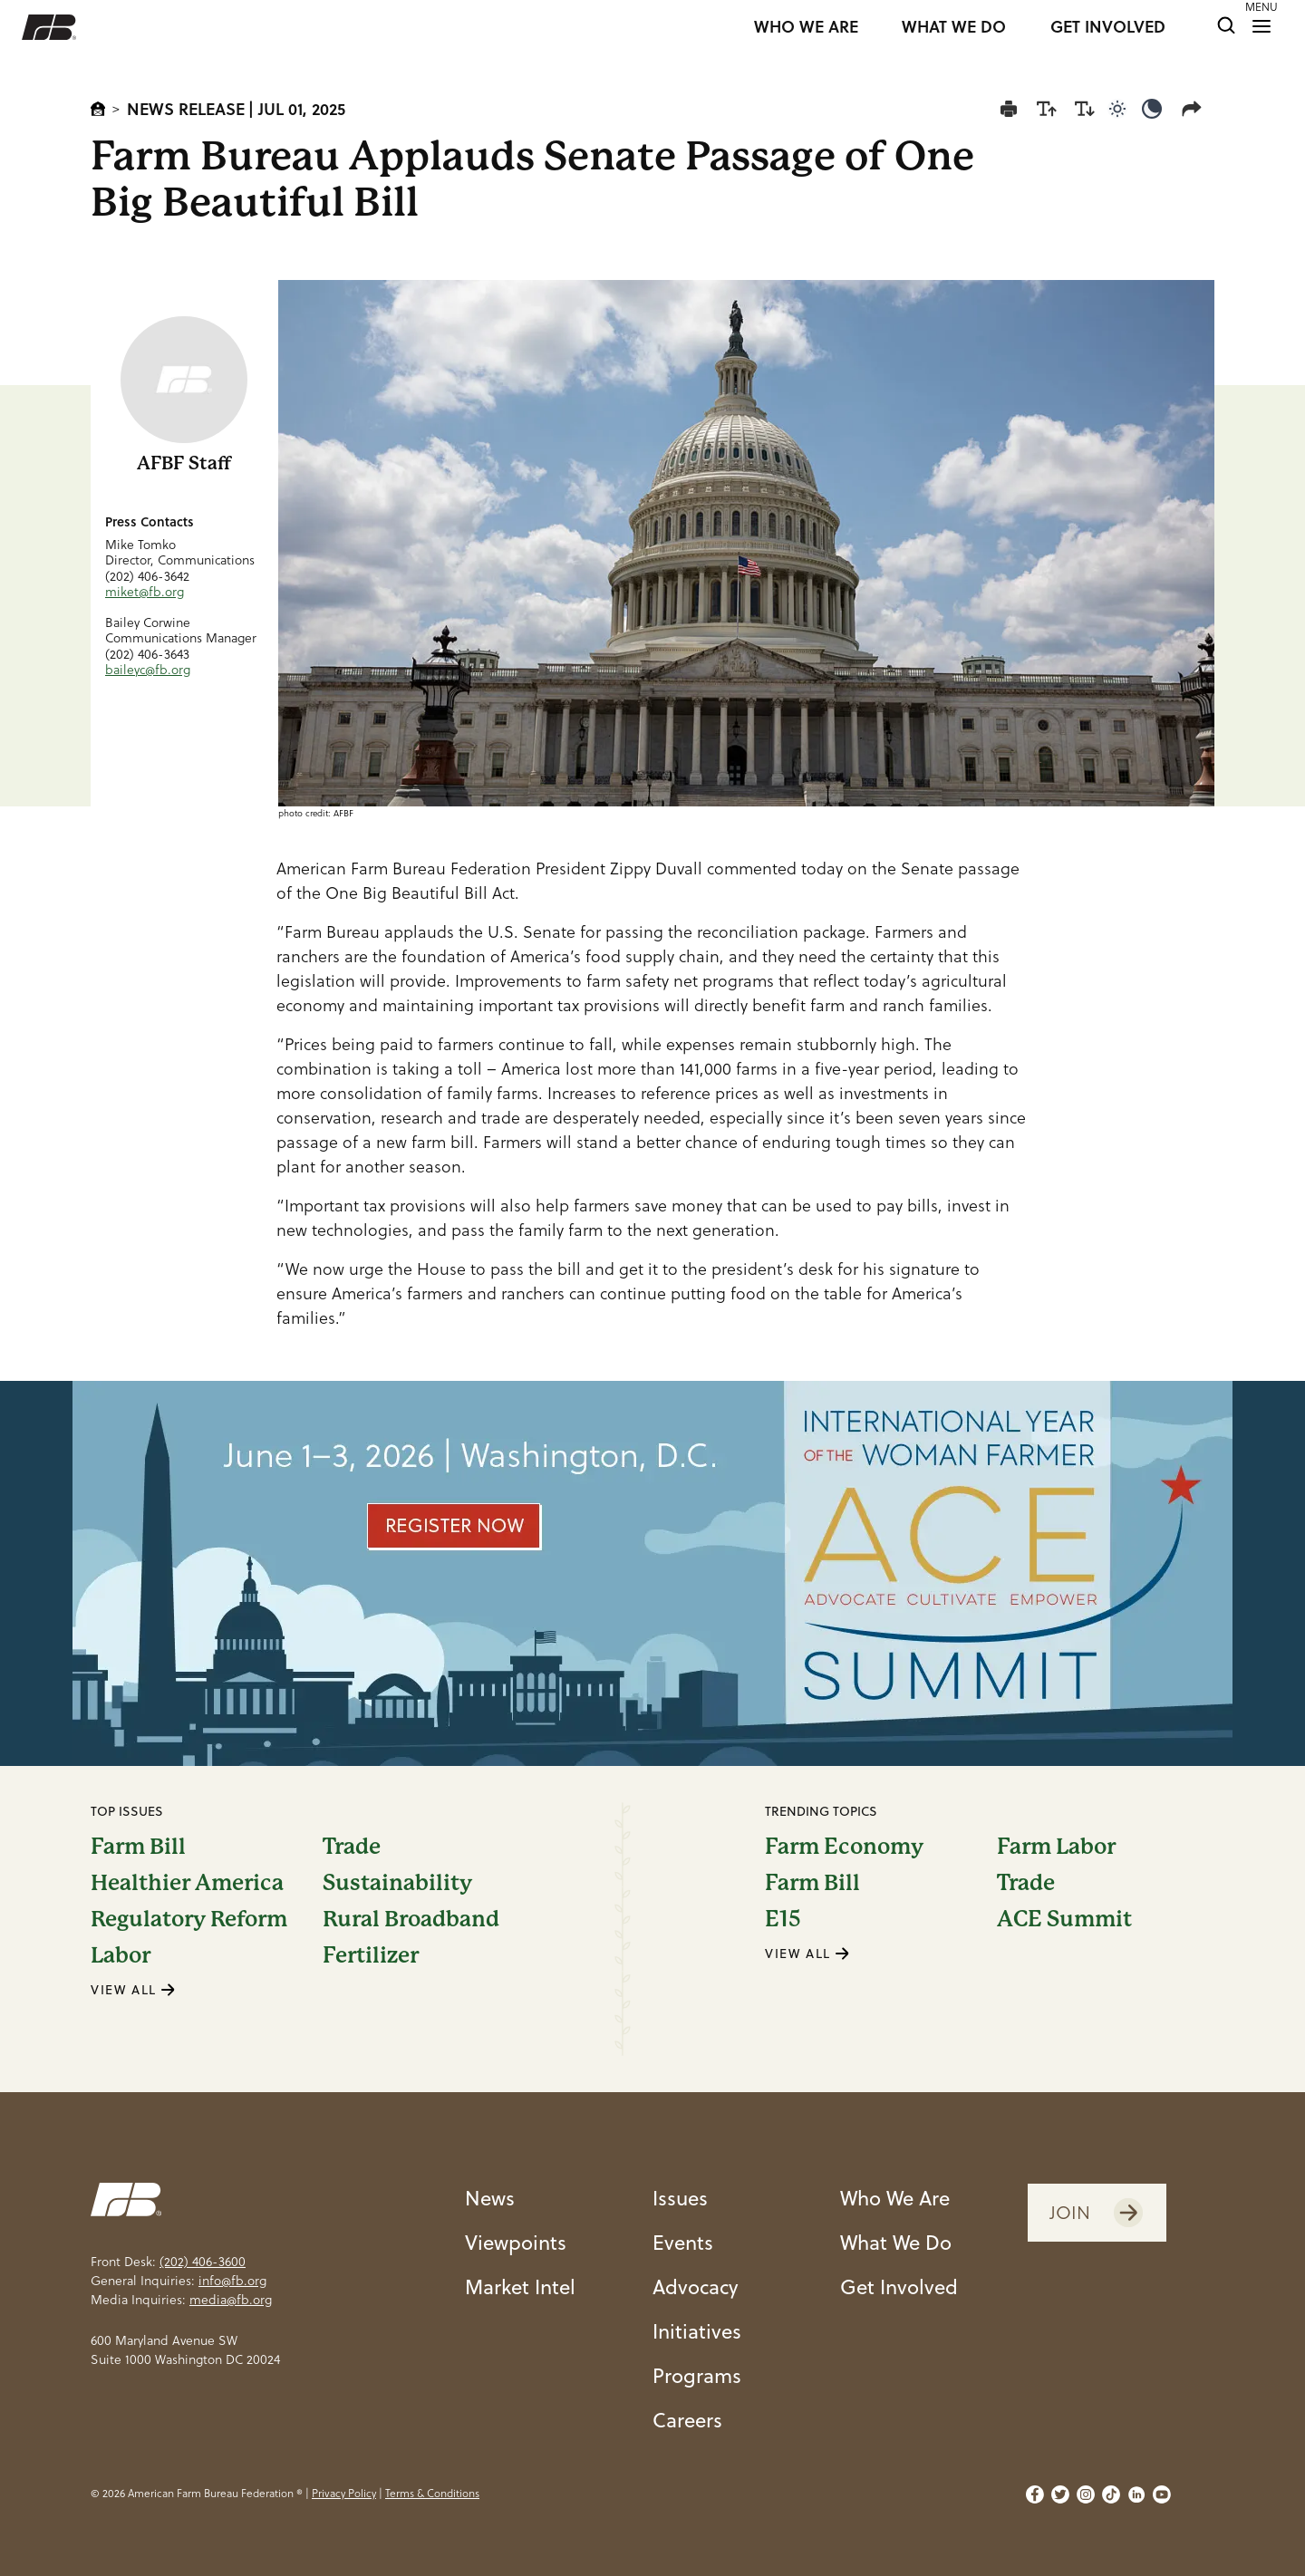  Describe the element at coordinates (490, 2198) in the screenshot. I see `News` at that location.